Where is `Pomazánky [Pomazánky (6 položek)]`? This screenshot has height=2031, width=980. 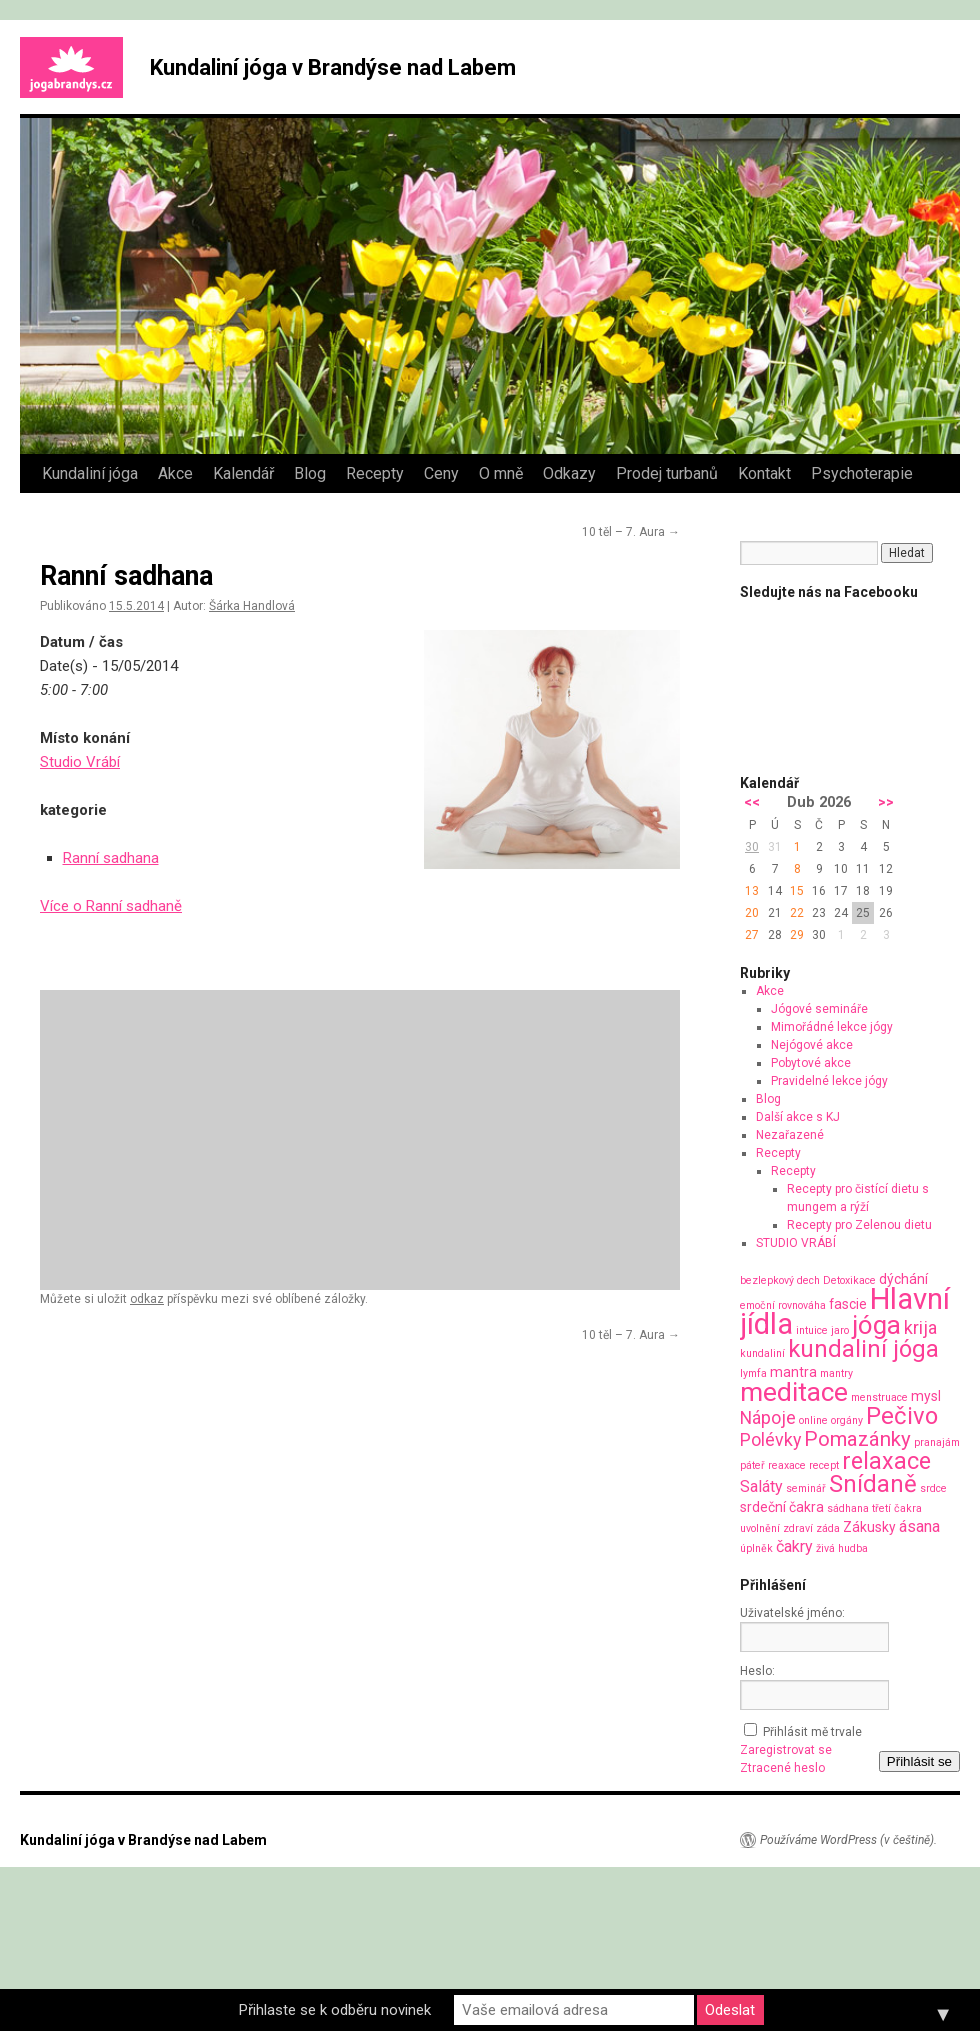 Pomazánky [Pomazánky (6 položek)] is located at coordinates (857, 1439).